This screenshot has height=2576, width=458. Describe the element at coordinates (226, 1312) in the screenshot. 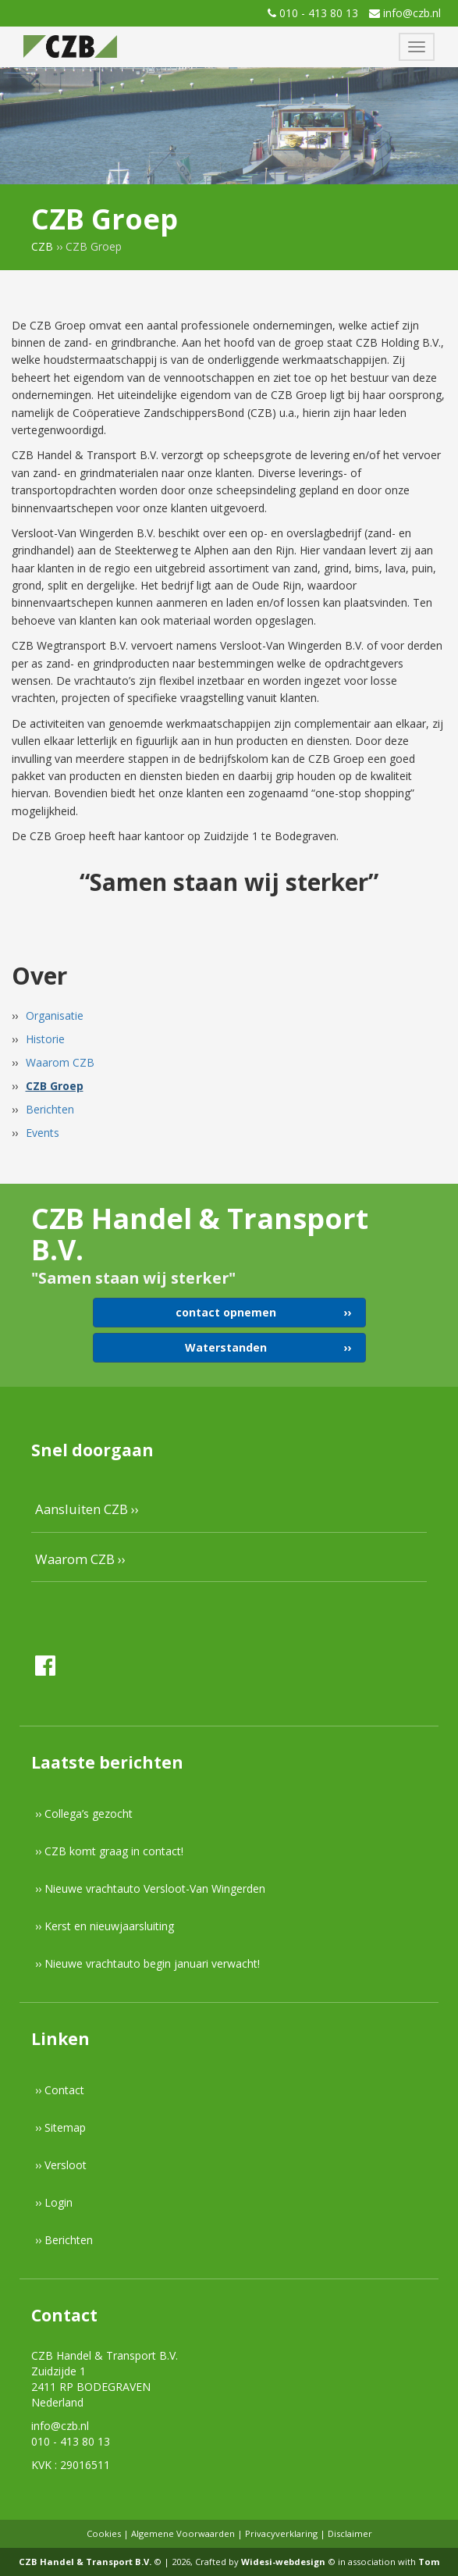

I see `contact opnemen` at that location.